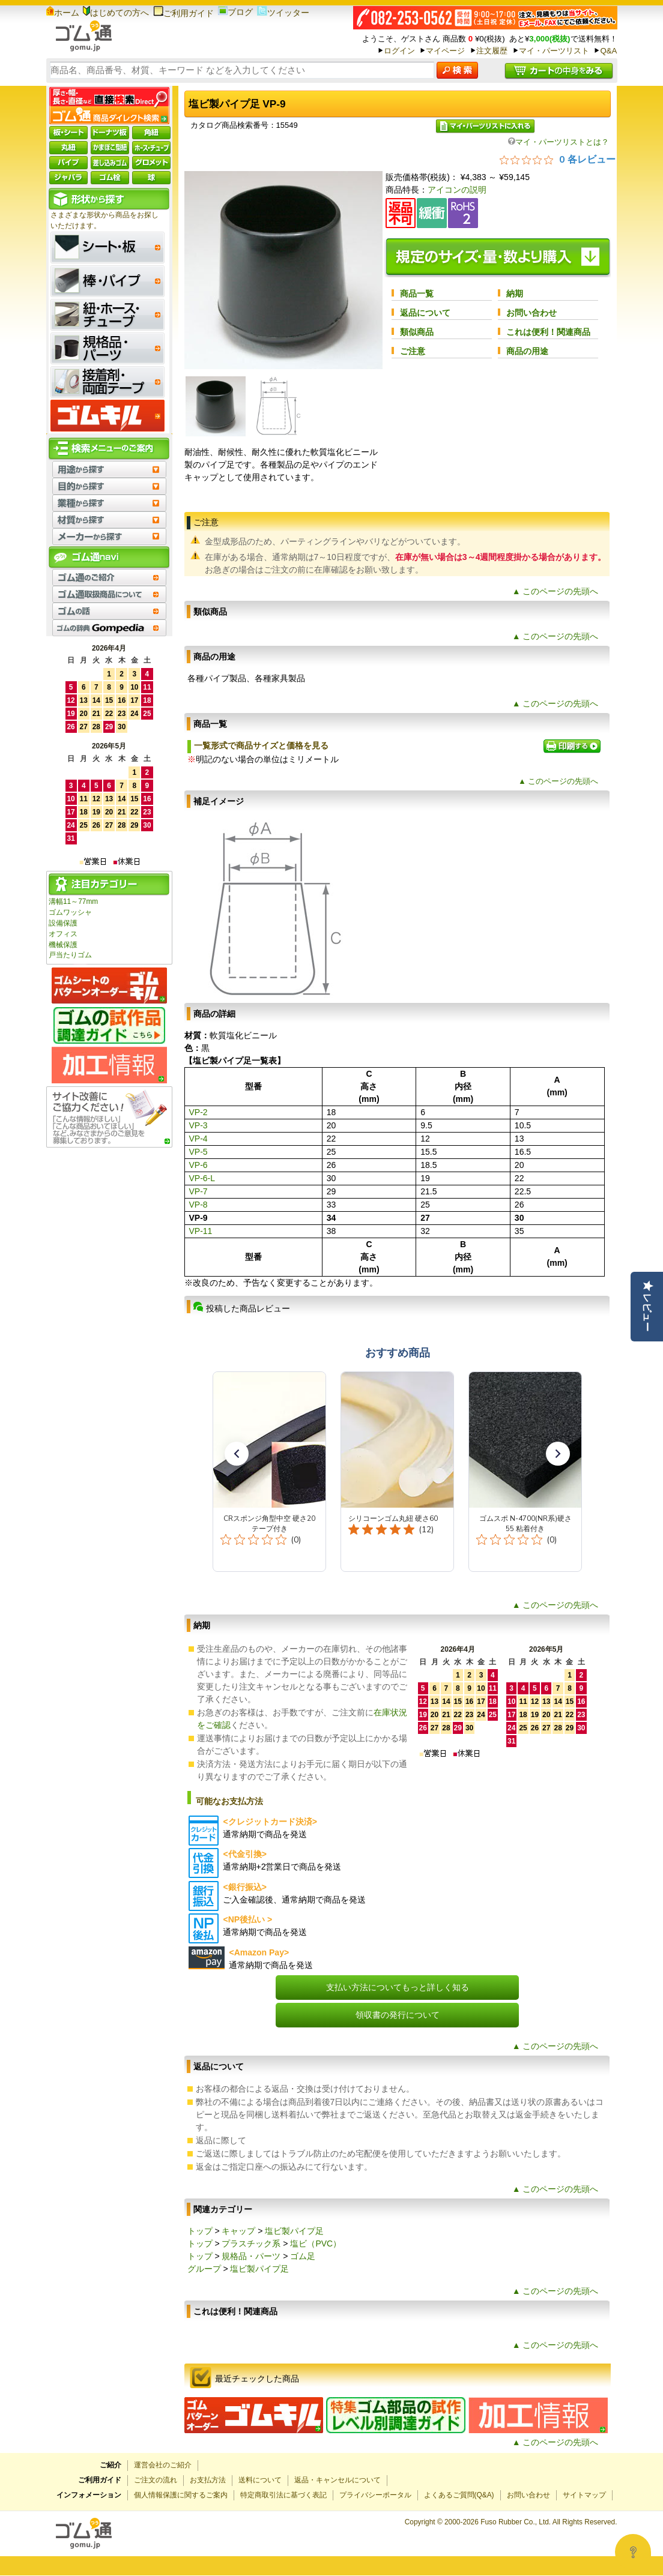 This screenshot has width=663, height=2576. Describe the element at coordinates (251, 2256) in the screenshot. I see `規格品・パーツ` at that location.